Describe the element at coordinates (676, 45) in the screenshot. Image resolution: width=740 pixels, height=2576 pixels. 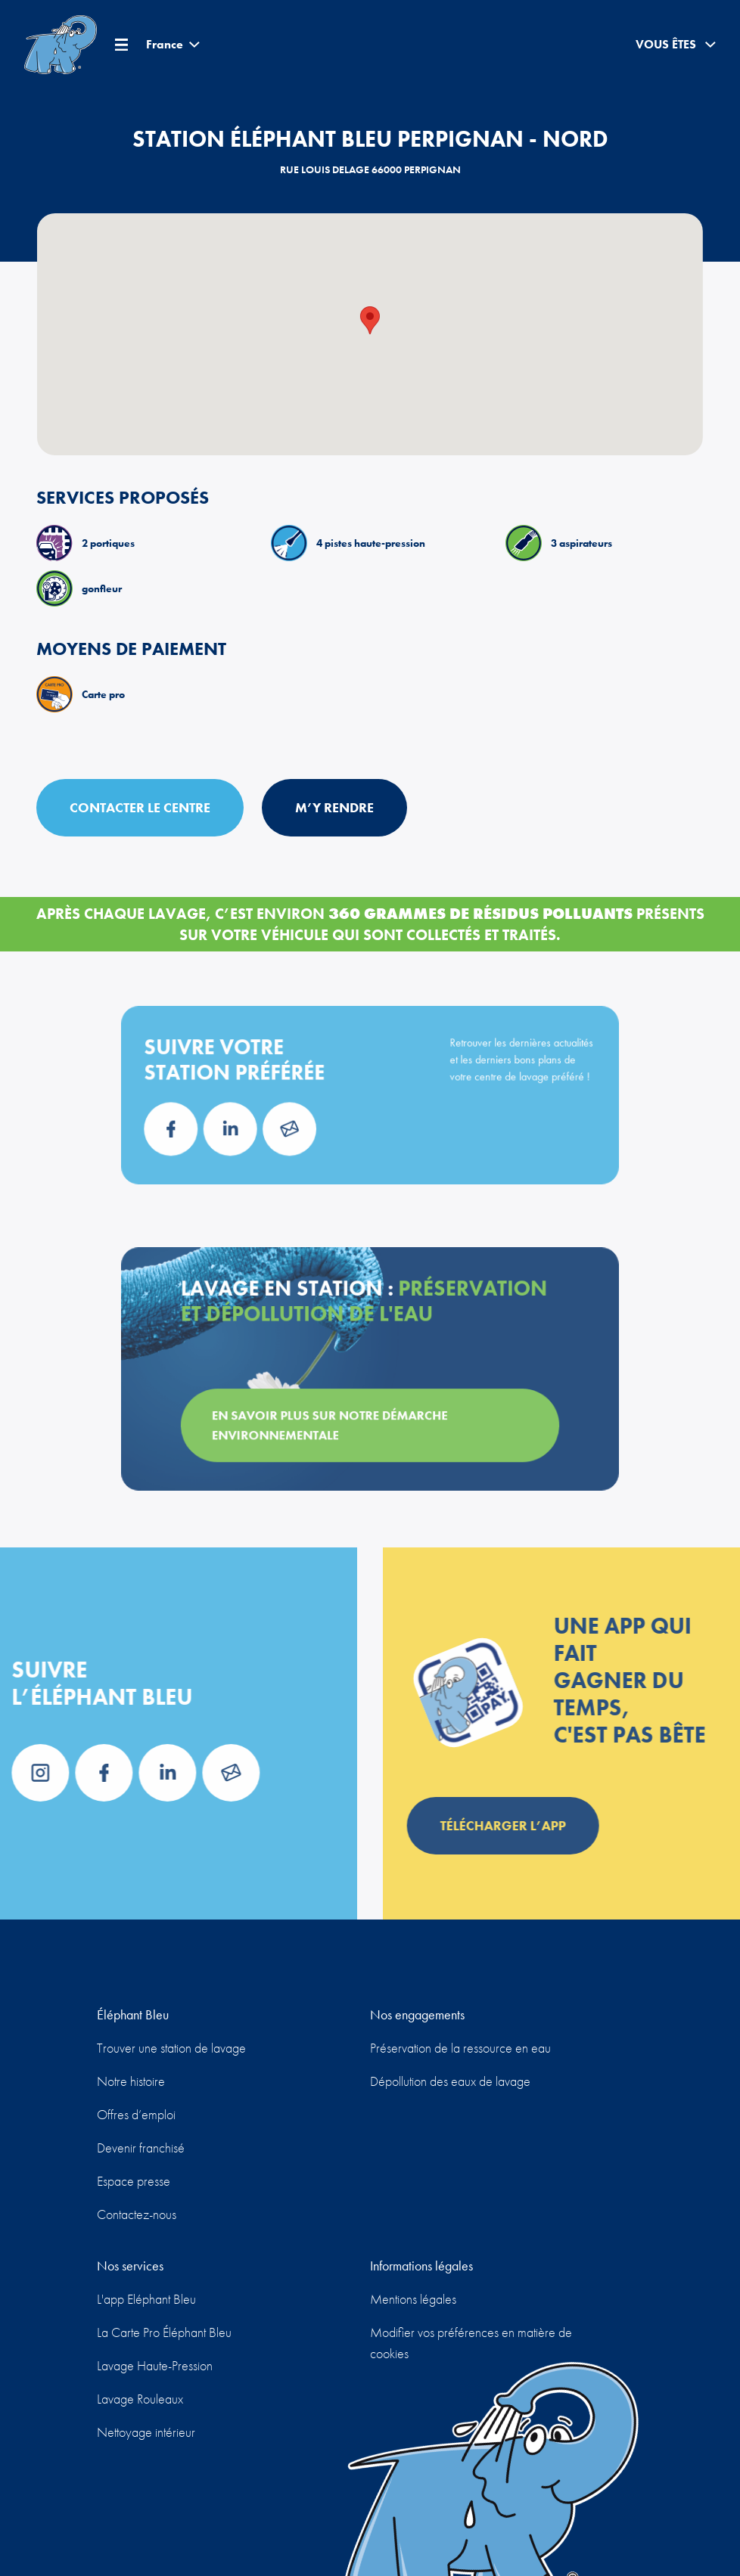
I see `Vous êtes` at that location.